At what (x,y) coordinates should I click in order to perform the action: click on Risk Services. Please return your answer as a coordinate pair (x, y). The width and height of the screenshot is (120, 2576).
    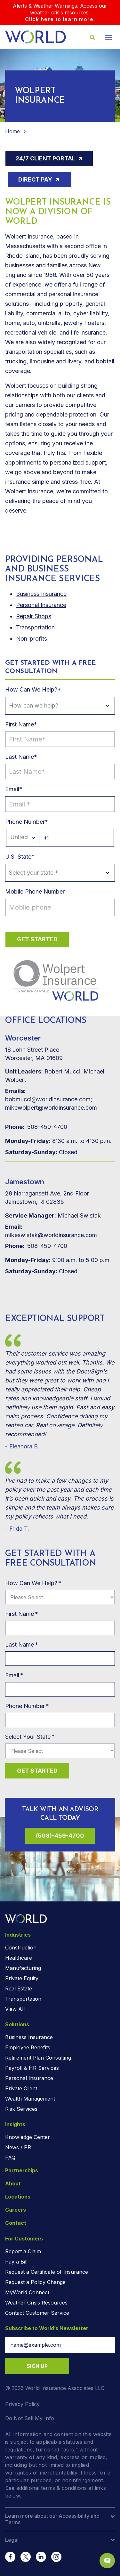
    Looking at the image, I should click on (21, 2109).